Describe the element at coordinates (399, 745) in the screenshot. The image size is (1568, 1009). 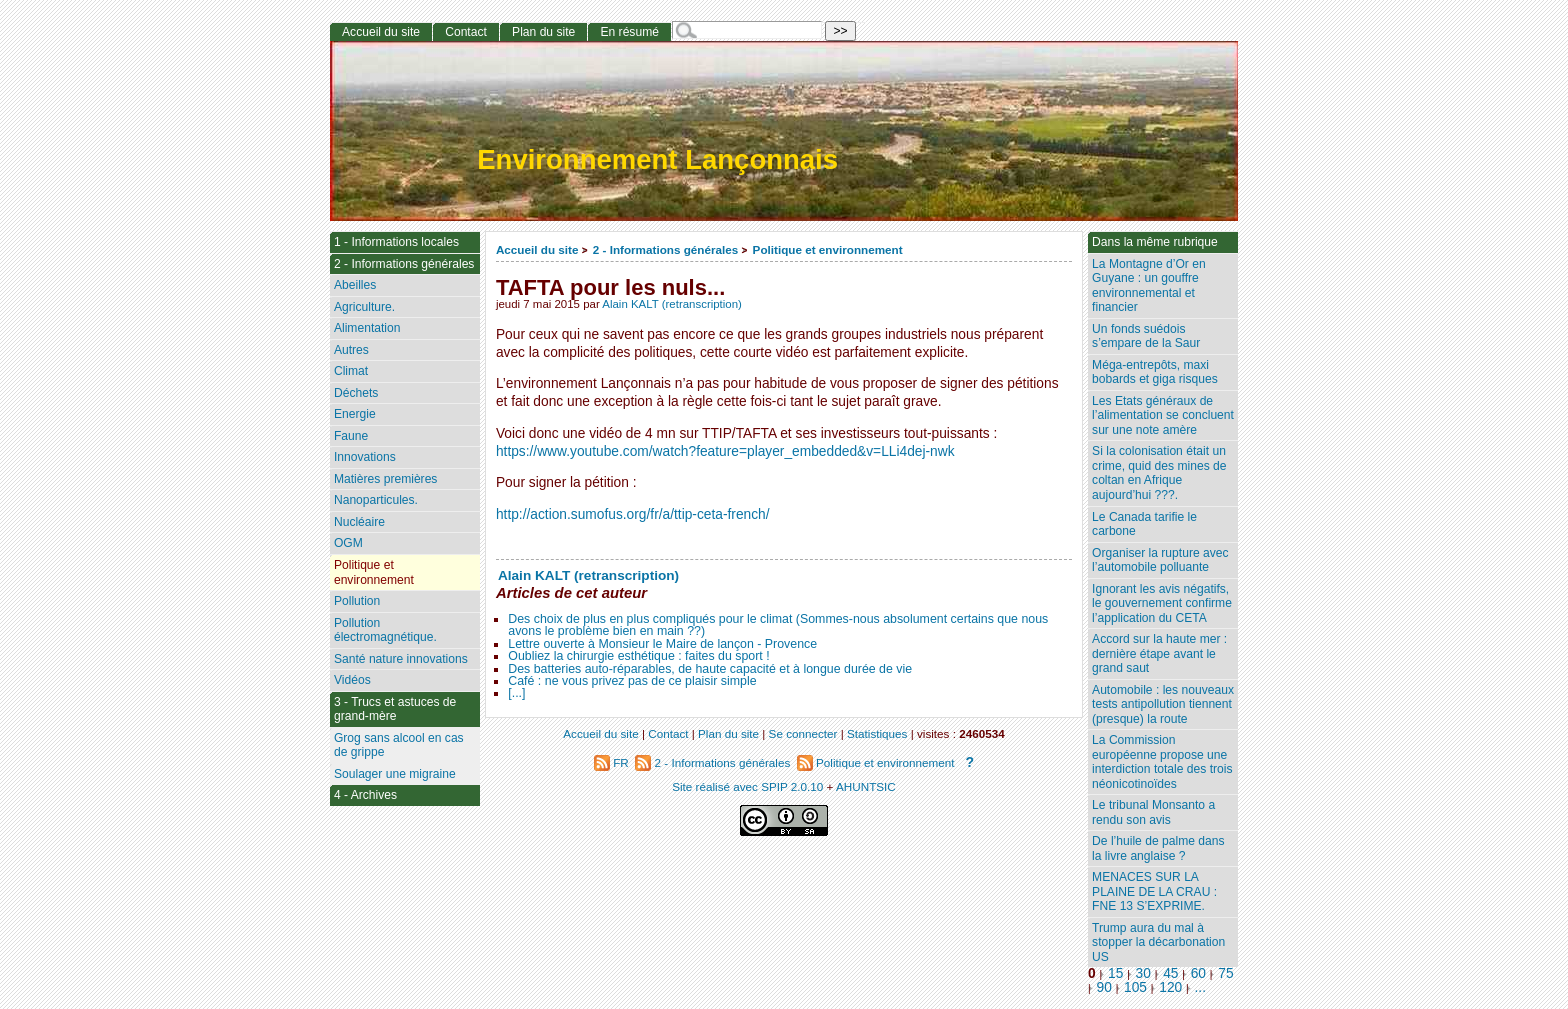
I see `Grog sans alcool en cas de grippe` at that location.